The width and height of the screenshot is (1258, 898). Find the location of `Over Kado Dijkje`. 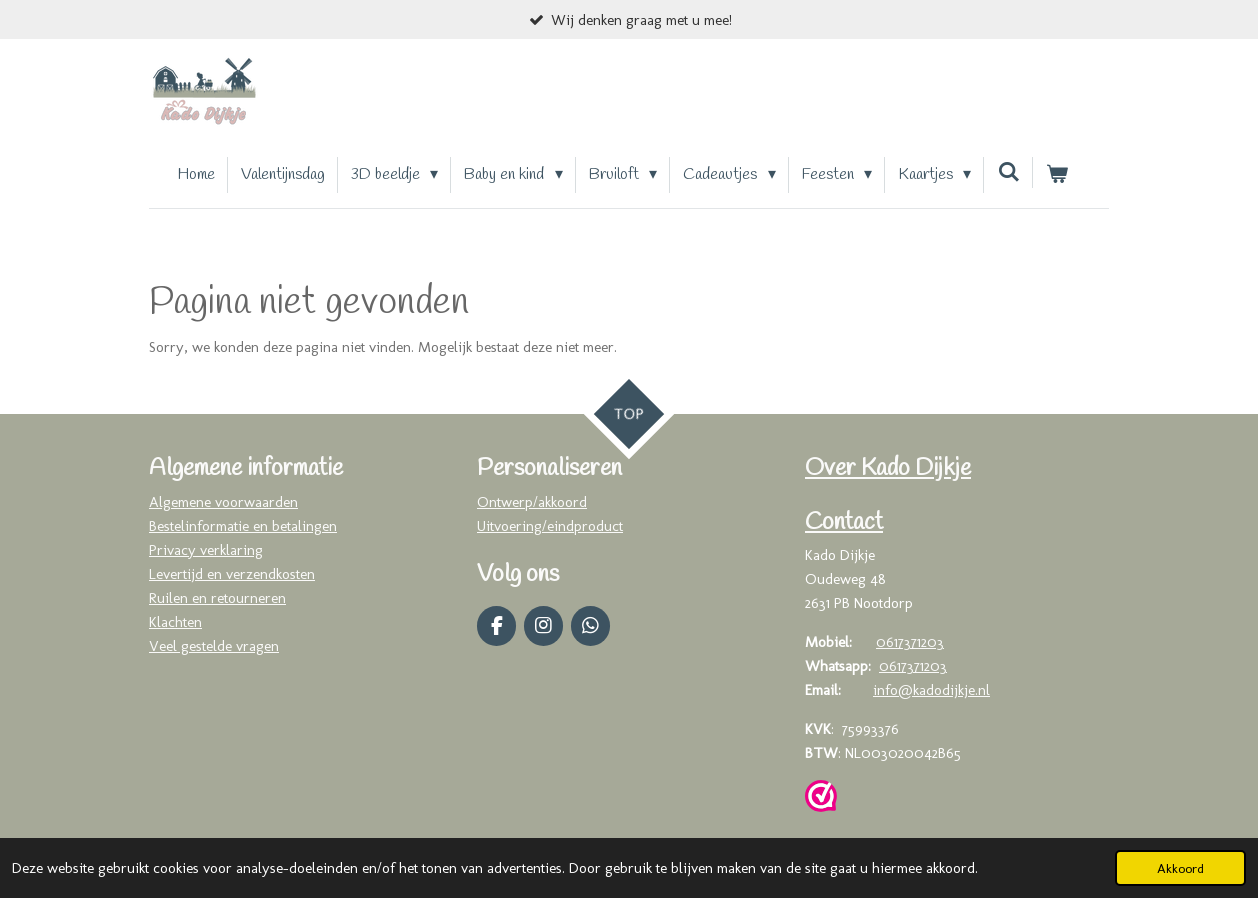

Over Kado Dijkje is located at coordinates (888, 469).